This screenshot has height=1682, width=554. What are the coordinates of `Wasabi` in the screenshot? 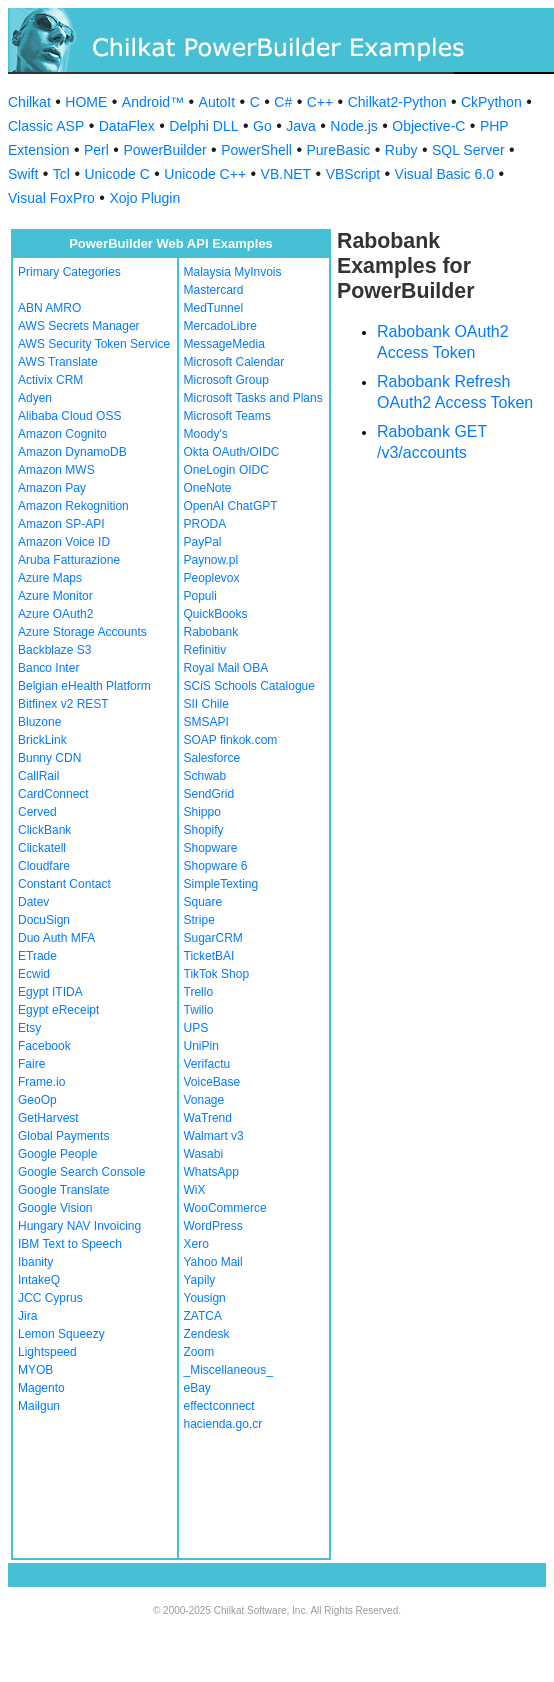 It's located at (204, 1154).